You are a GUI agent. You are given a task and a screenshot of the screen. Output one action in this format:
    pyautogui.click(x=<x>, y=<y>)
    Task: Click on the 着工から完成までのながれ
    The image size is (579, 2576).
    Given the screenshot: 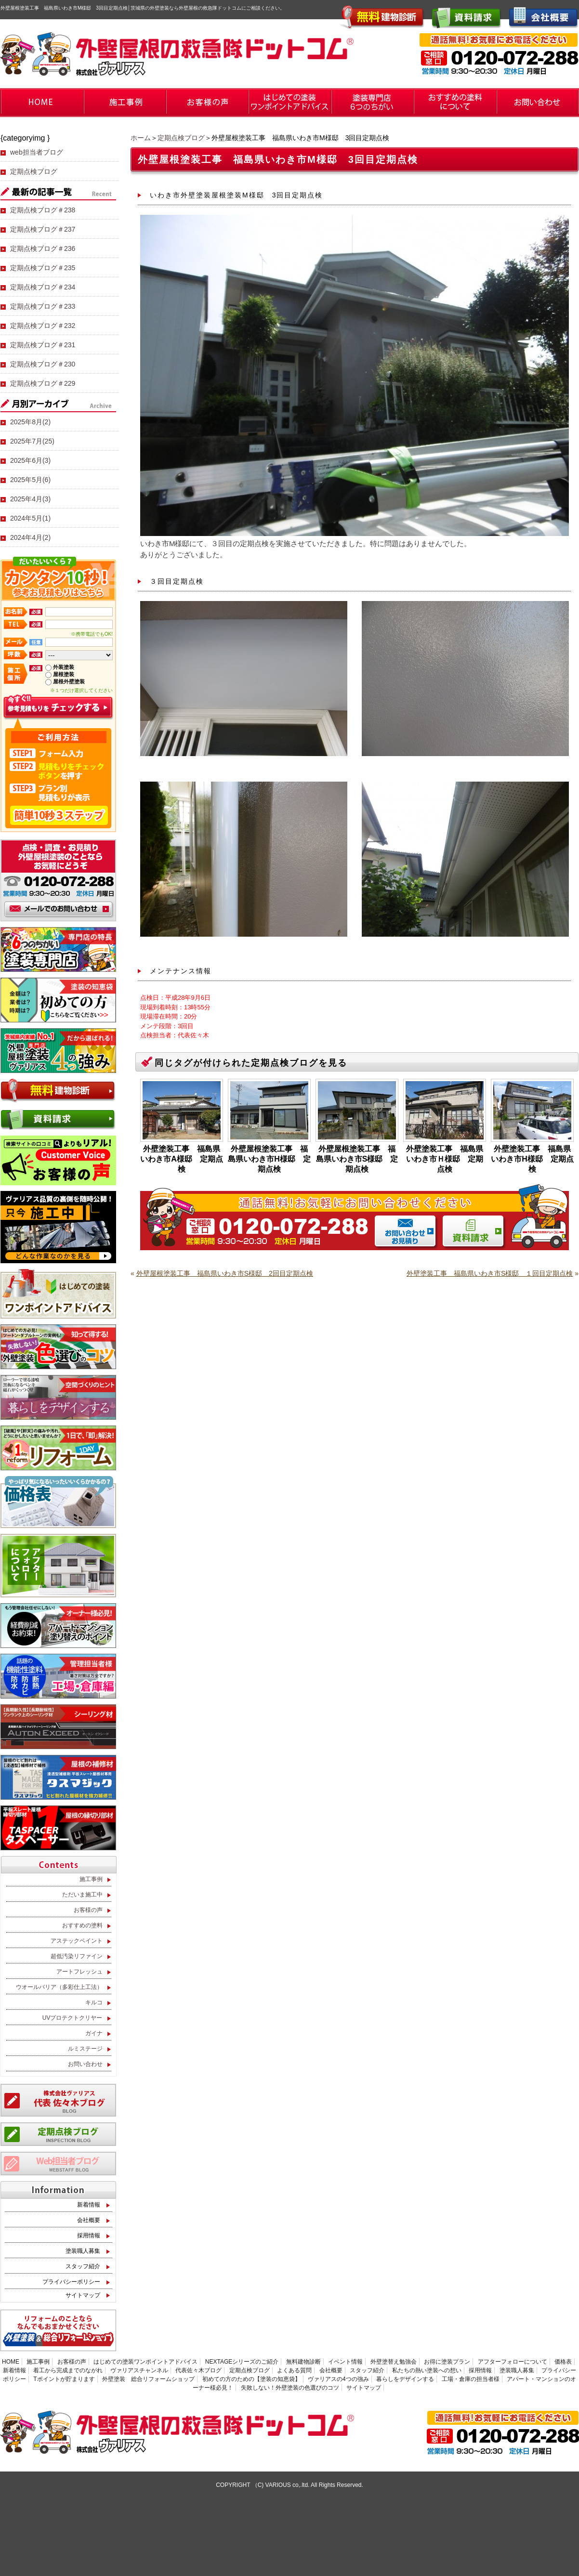 What is the action you would take?
    pyautogui.click(x=68, y=2370)
    